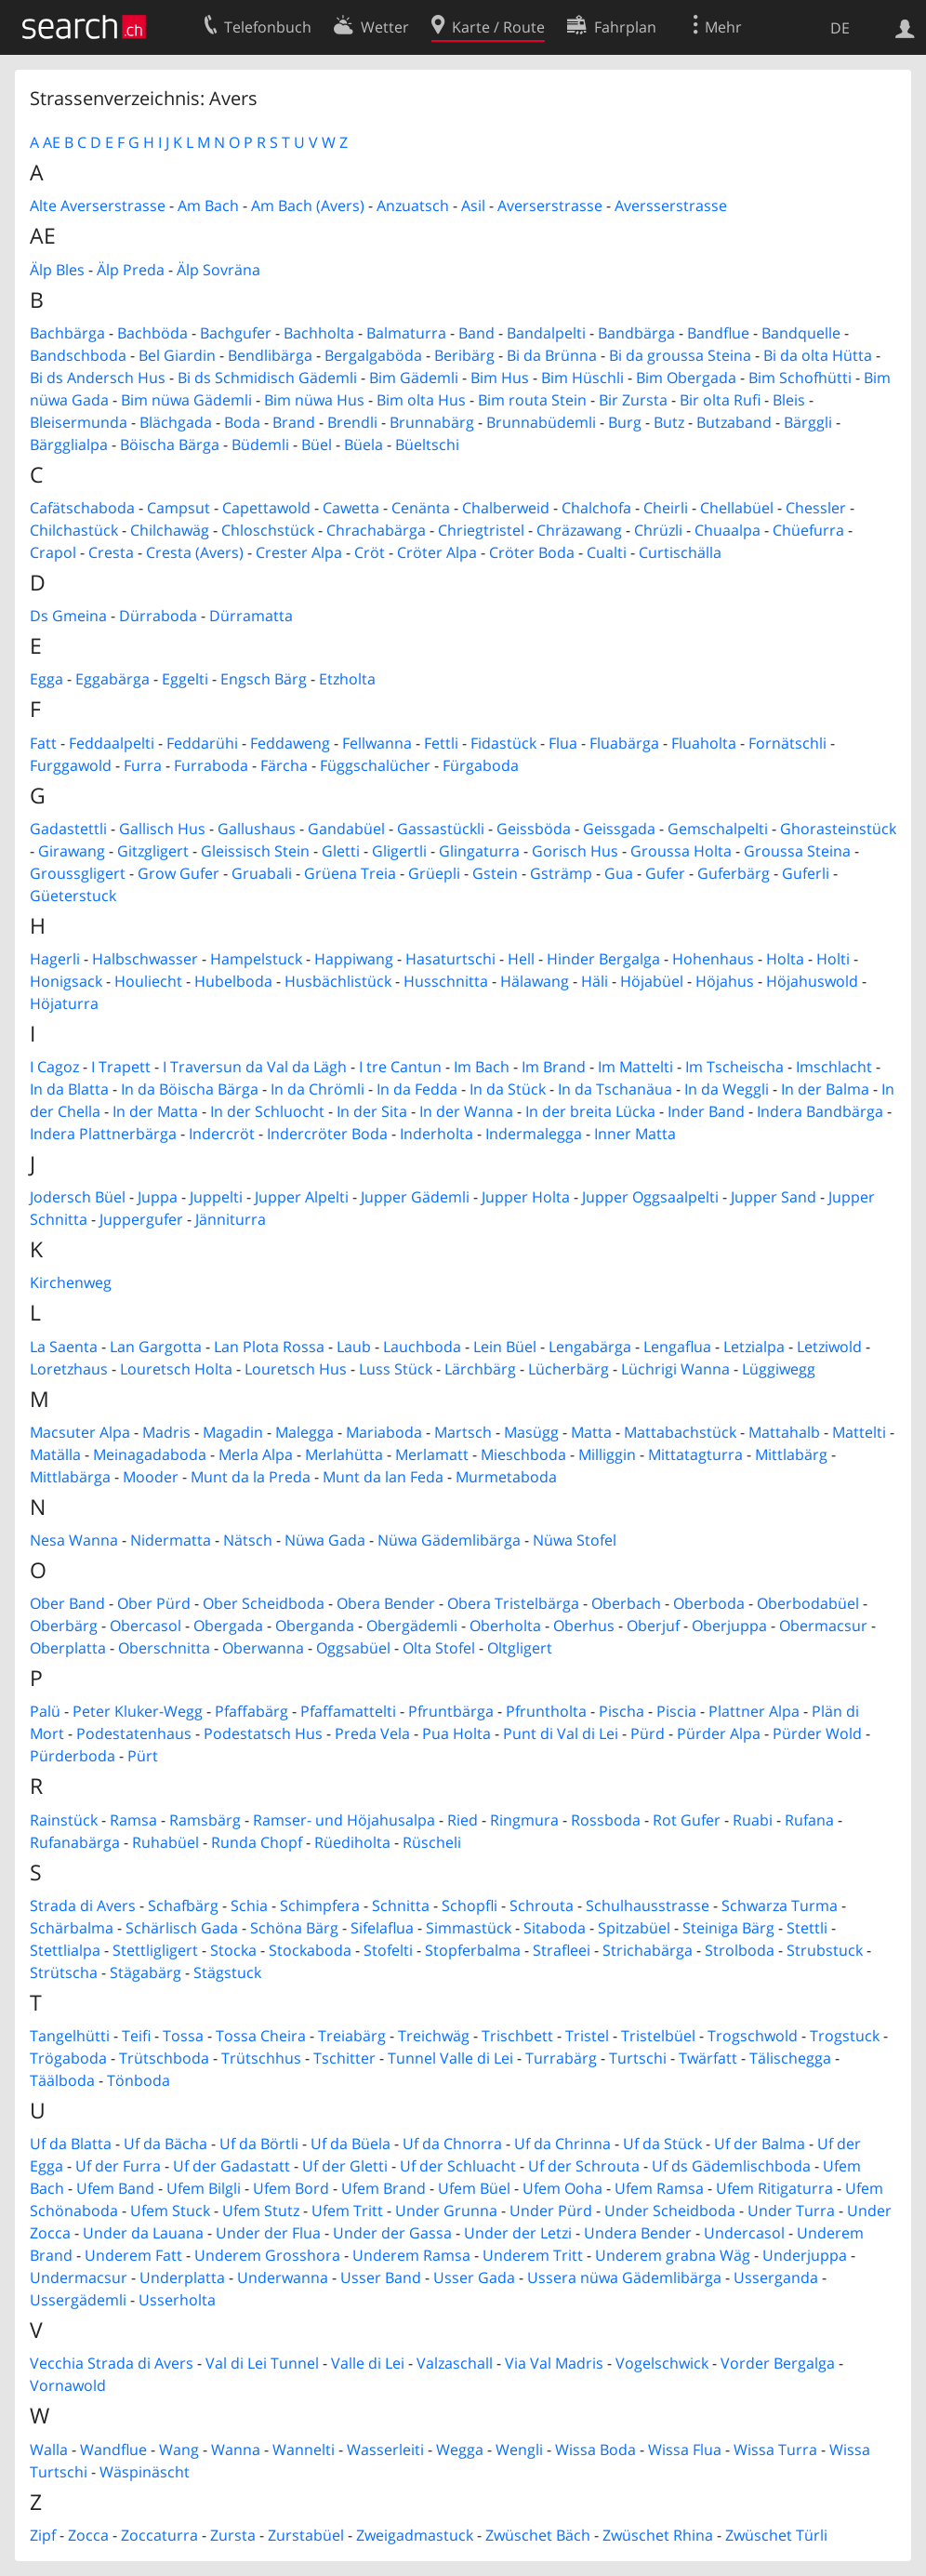 This screenshot has height=2576, width=926. Describe the element at coordinates (255, 1066) in the screenshot. I see `I Traversun da Val da Lägh` at that location.